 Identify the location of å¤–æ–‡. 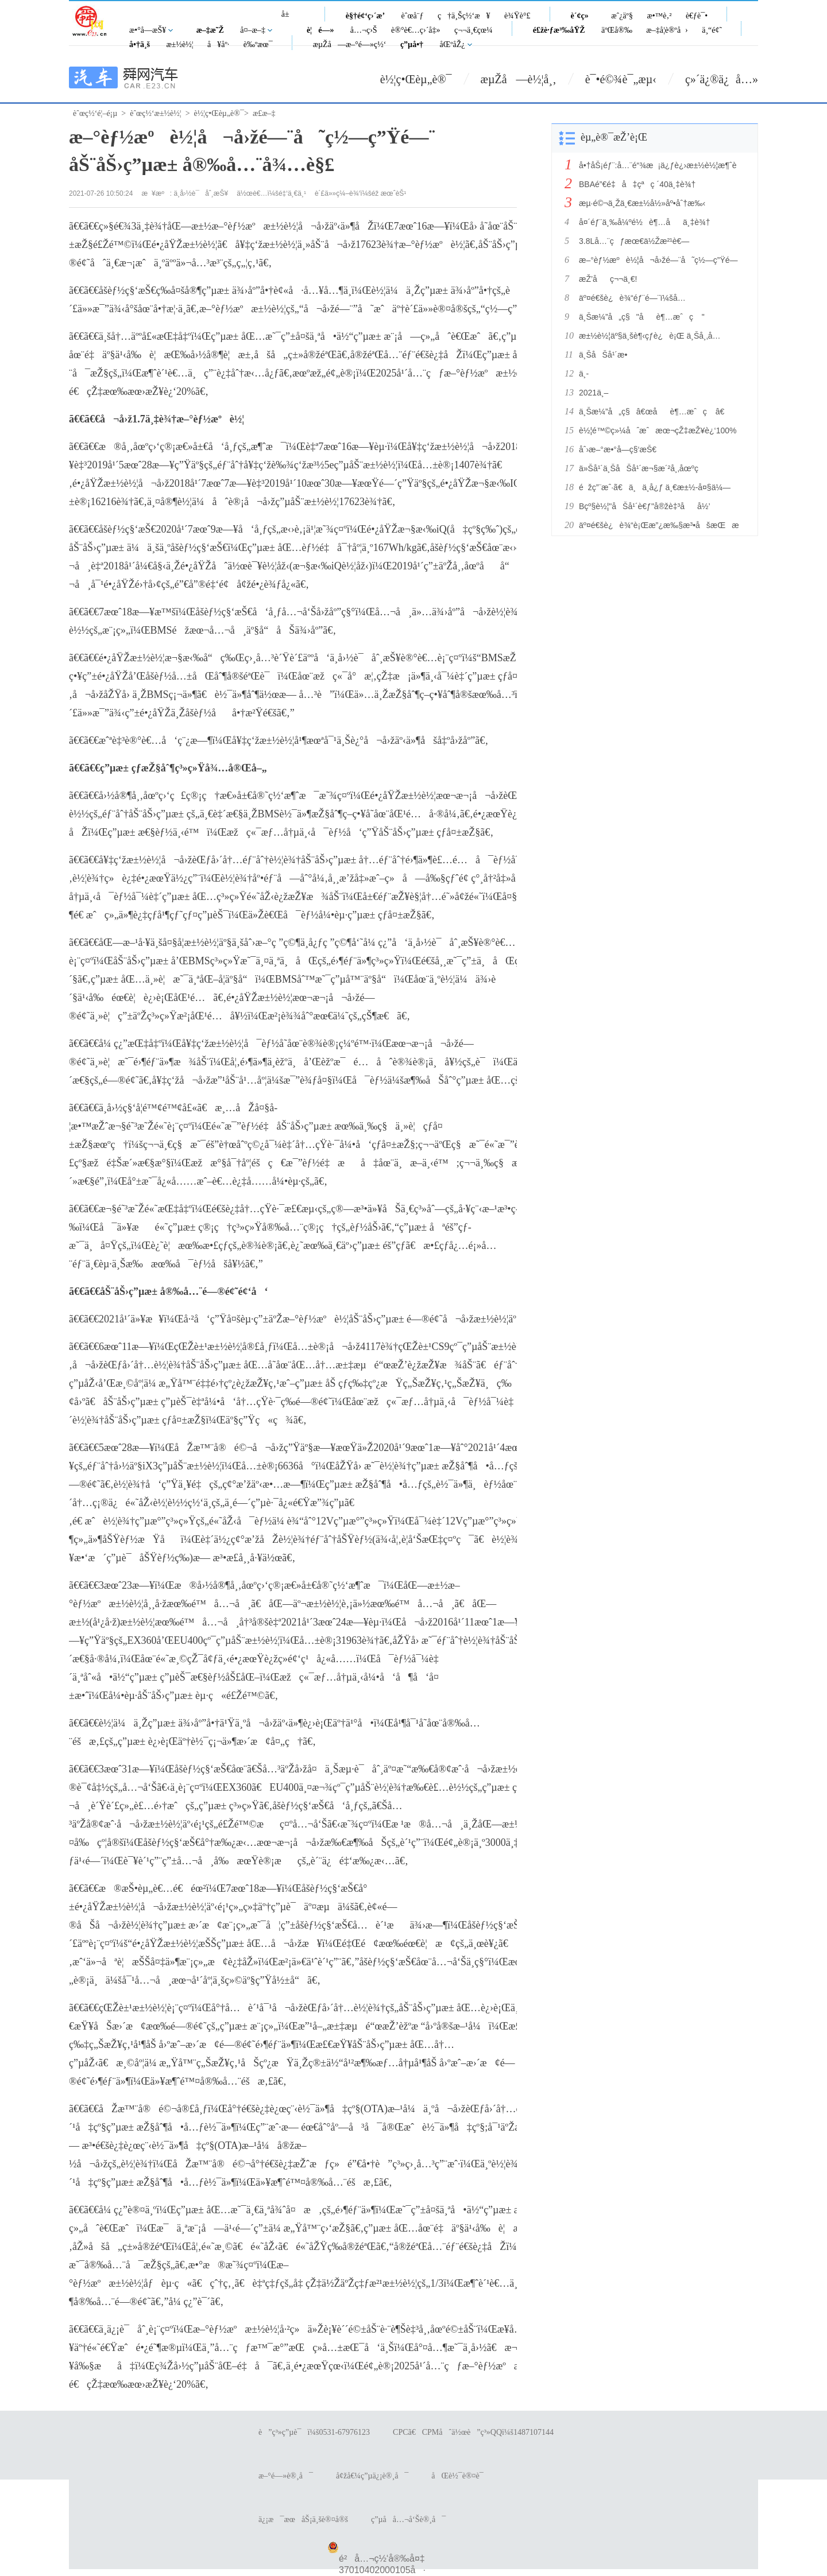
(252, 30).